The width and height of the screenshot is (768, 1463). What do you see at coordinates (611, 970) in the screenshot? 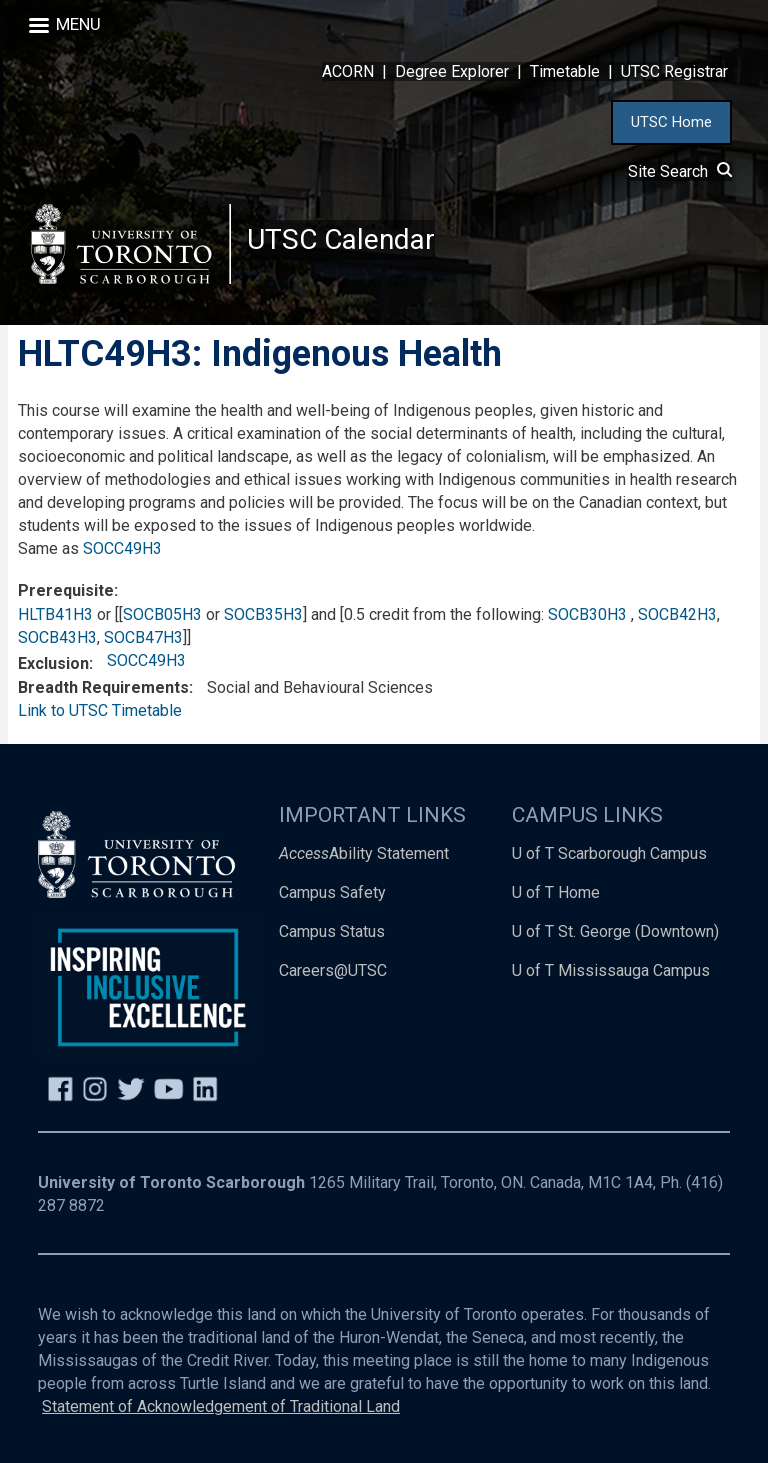
I see `U of T Mississauga Campus` at bounding box center [611, 970].